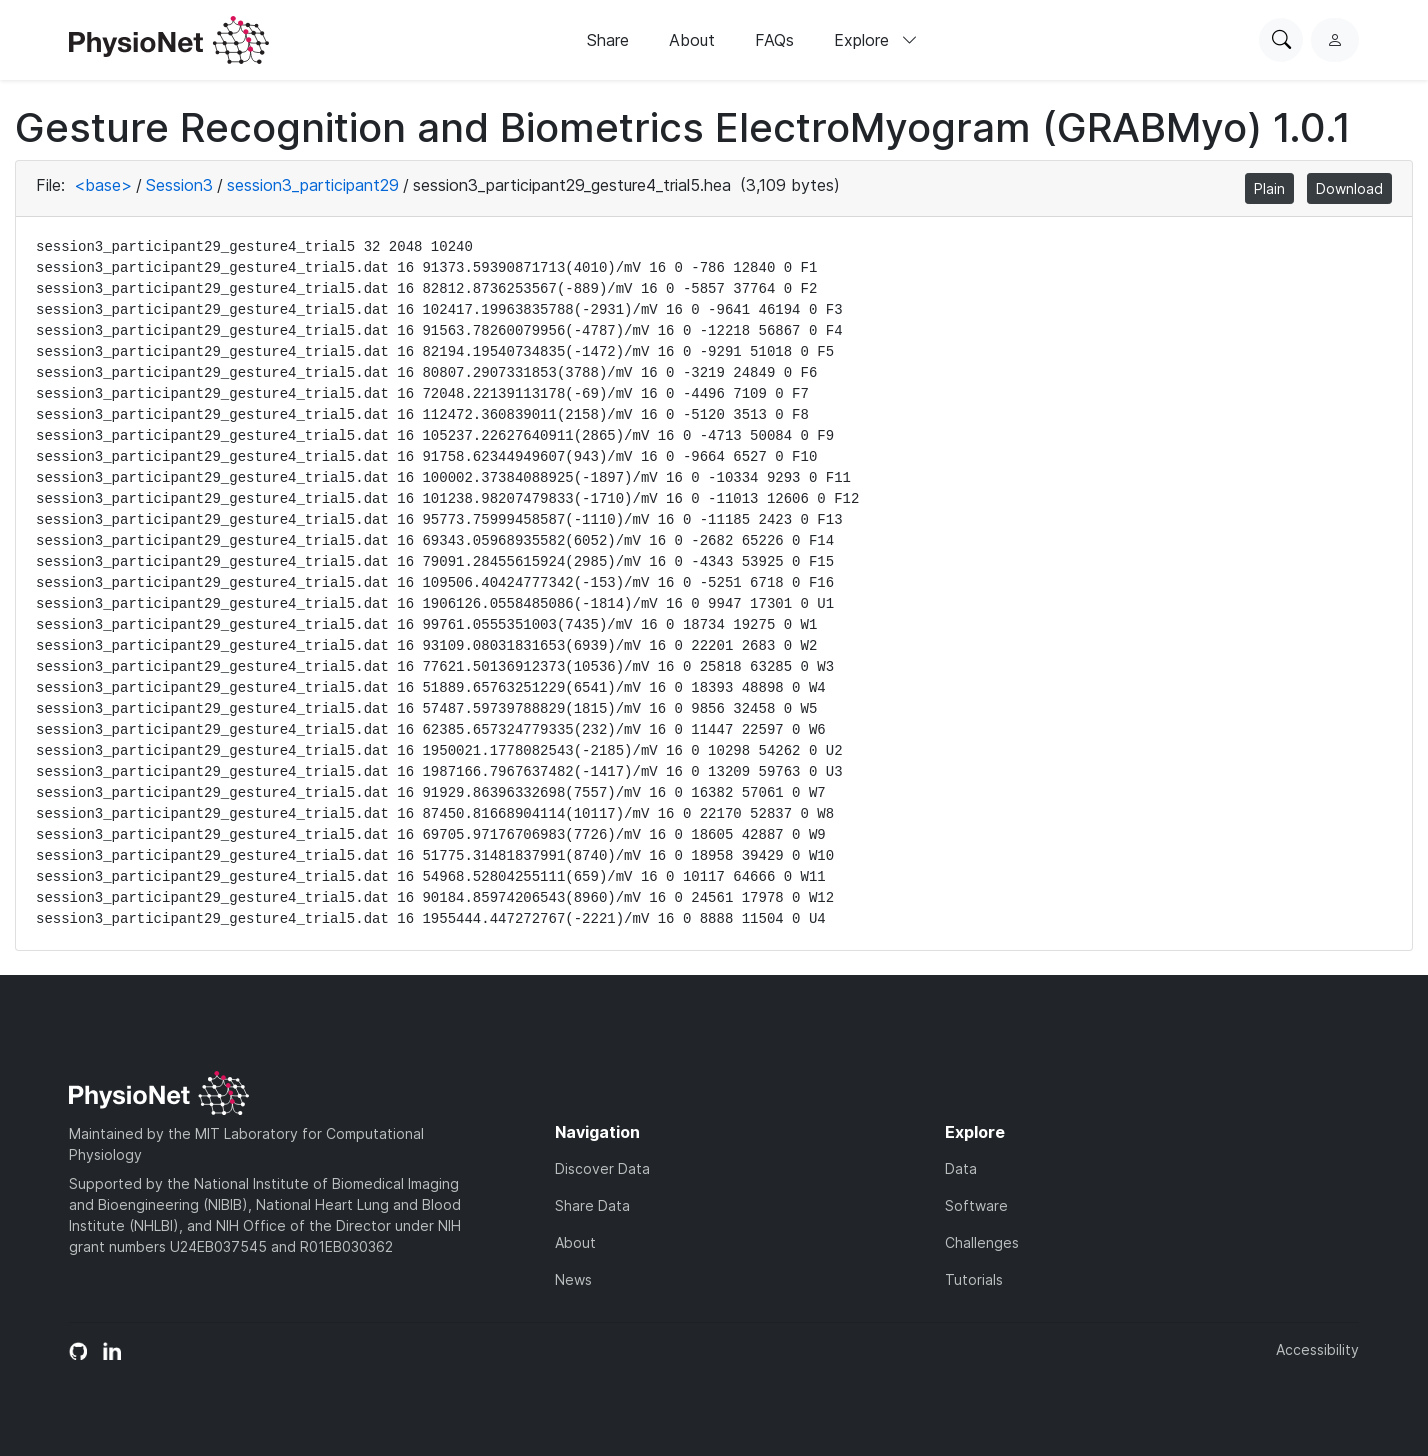  I want to click on Share Data, so click(592, 1205).